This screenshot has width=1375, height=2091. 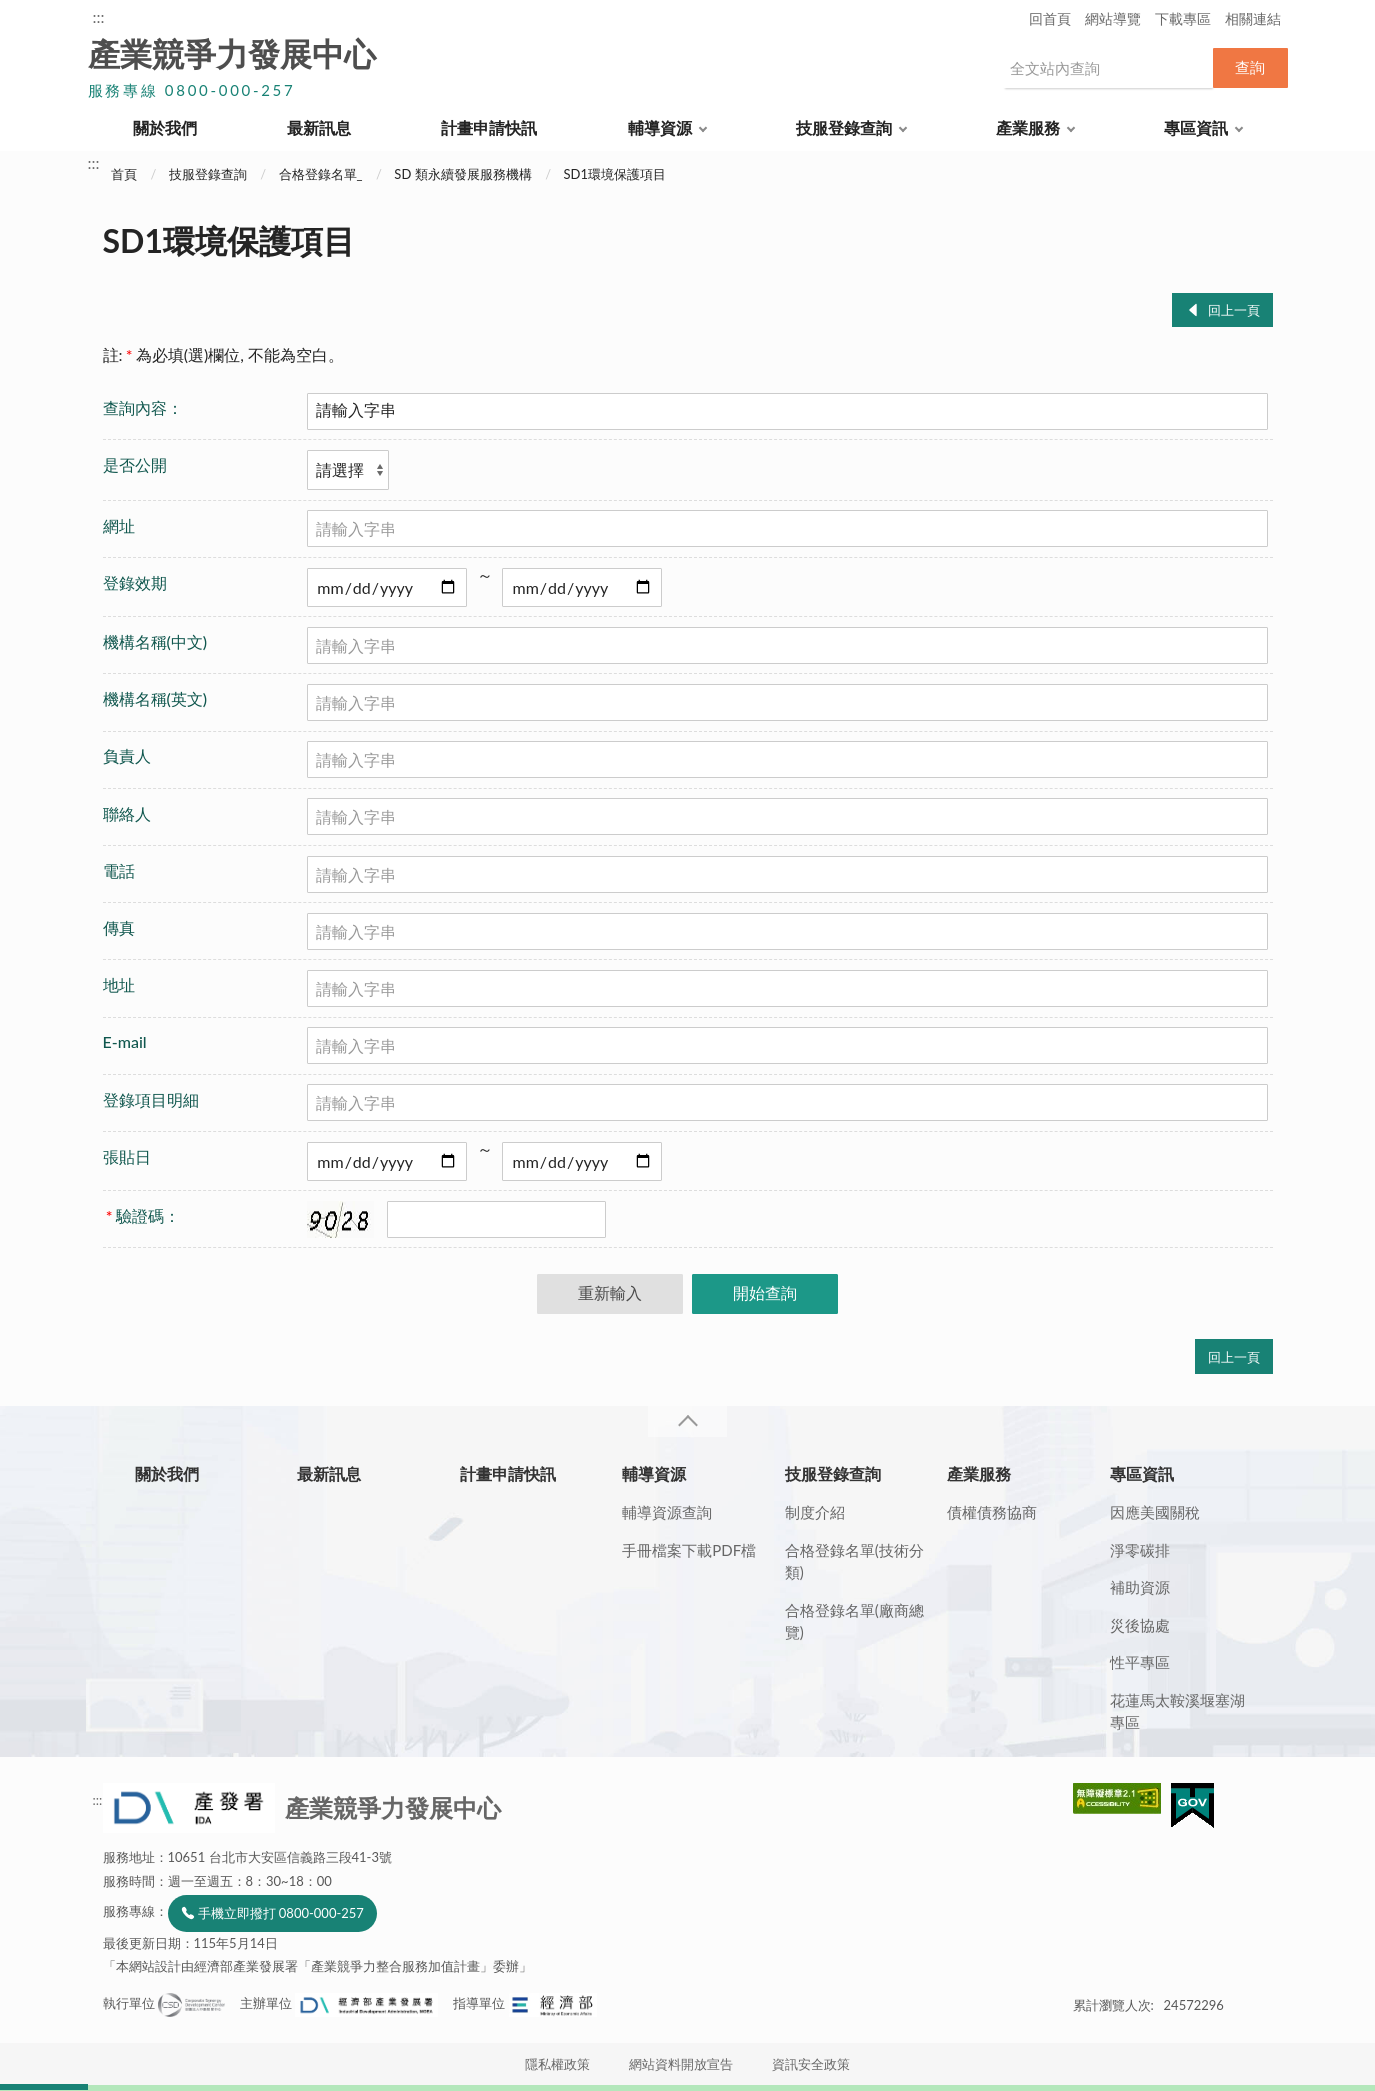 I want to click on [搜尋網站內容], so click(x=1108, y=68).